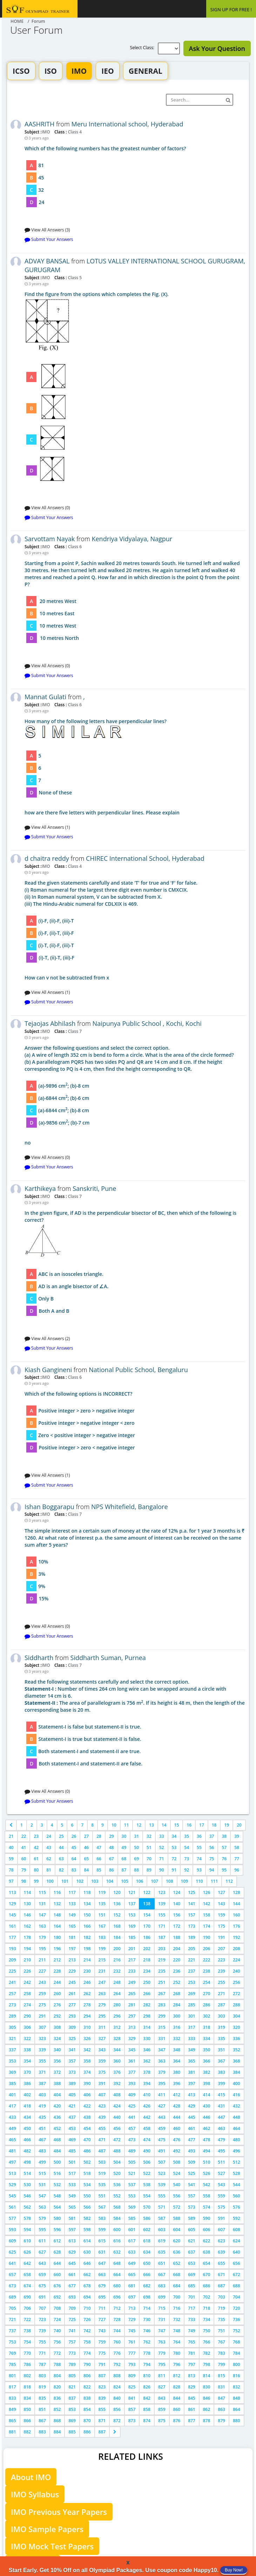  What do you see at coordinates (57, 1915) in the screenshot?
I see `148` at bounding box center [57, 1915].